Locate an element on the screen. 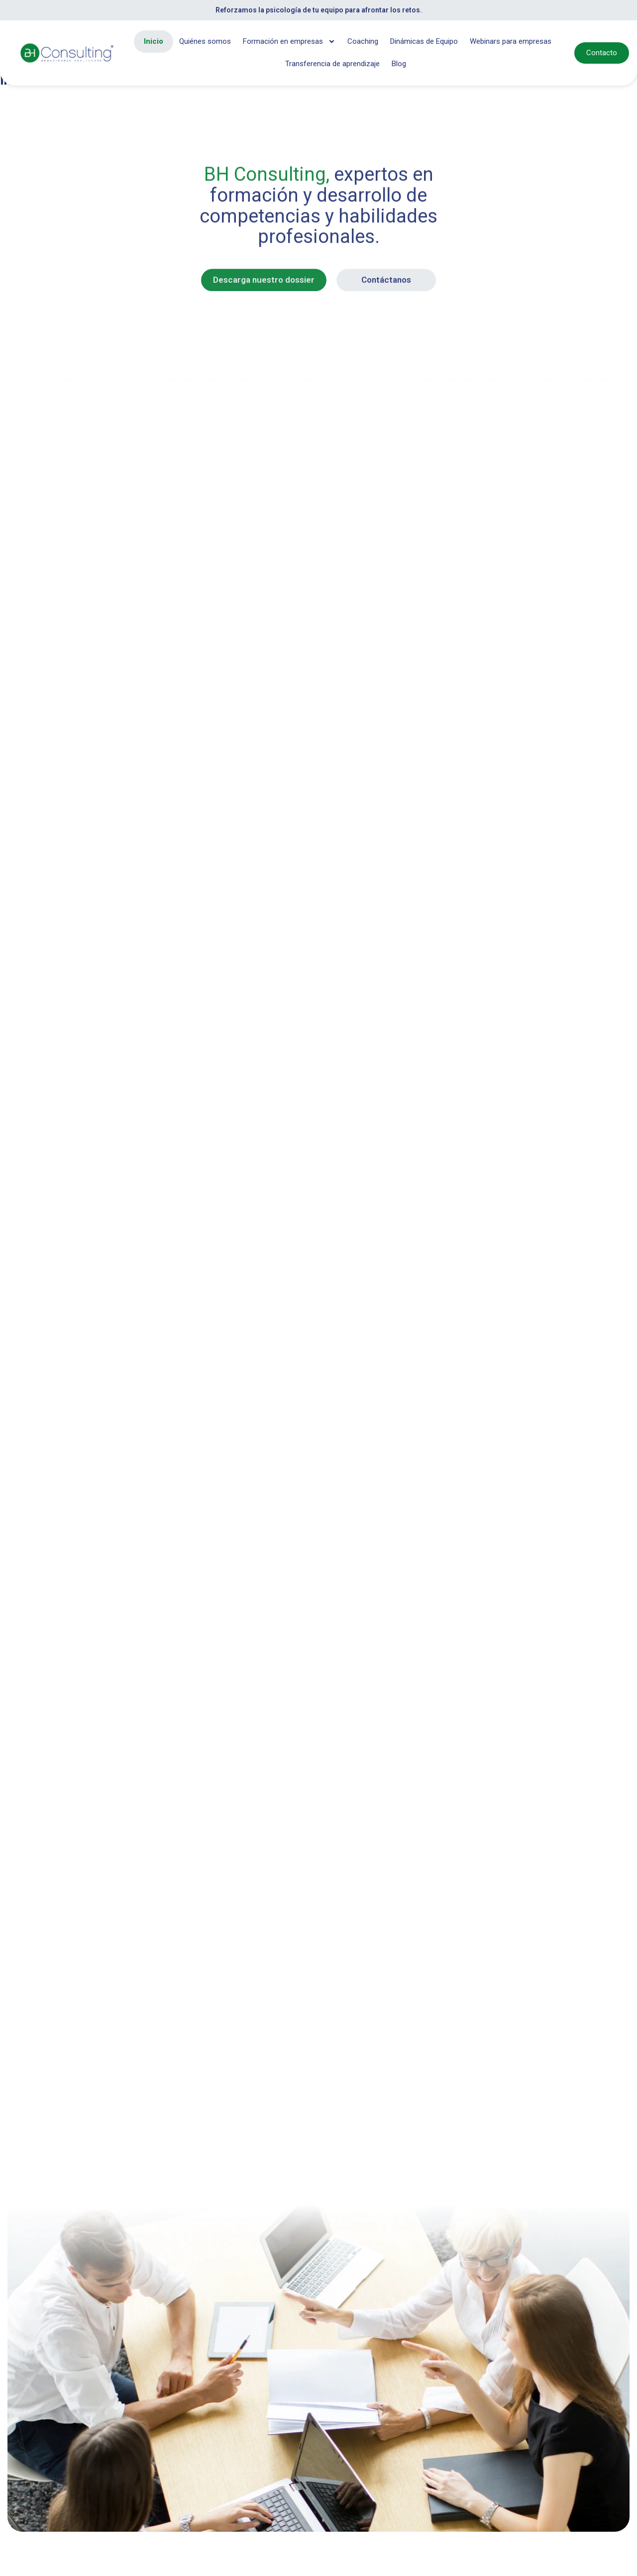  Dinámicas de Equipo is located at coordinates (424, 41).